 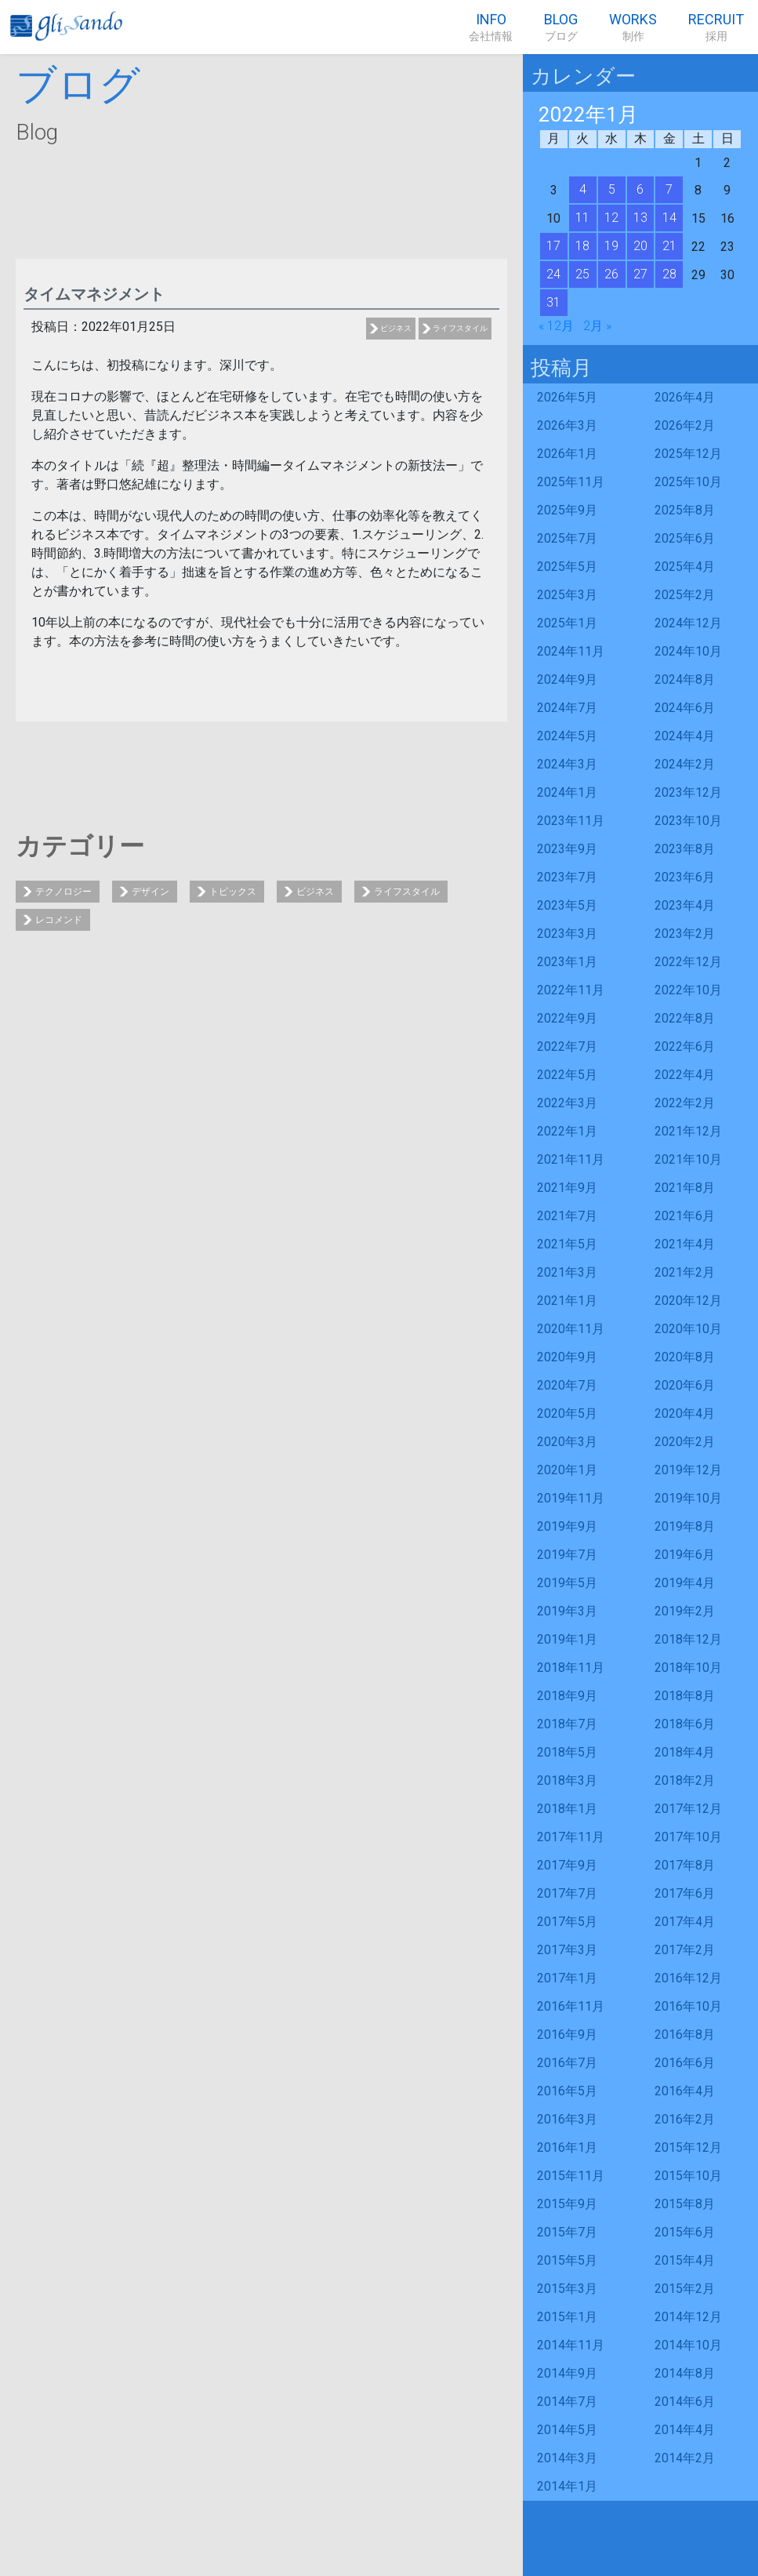 What do you see at coordinates (567, 1526) in the screenshot?
I see `2019年9月` at bounding box center [567, 1526].